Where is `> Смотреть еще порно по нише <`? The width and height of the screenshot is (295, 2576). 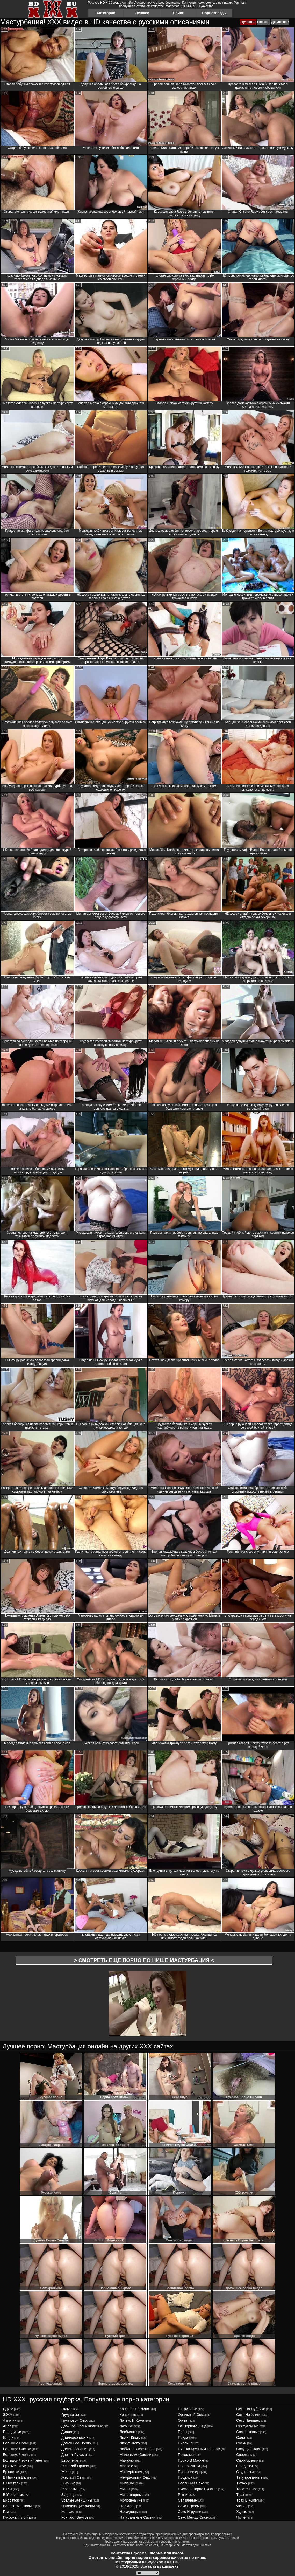 > Смотреть еще порно по нише < is located at coordinates (144, 1960).